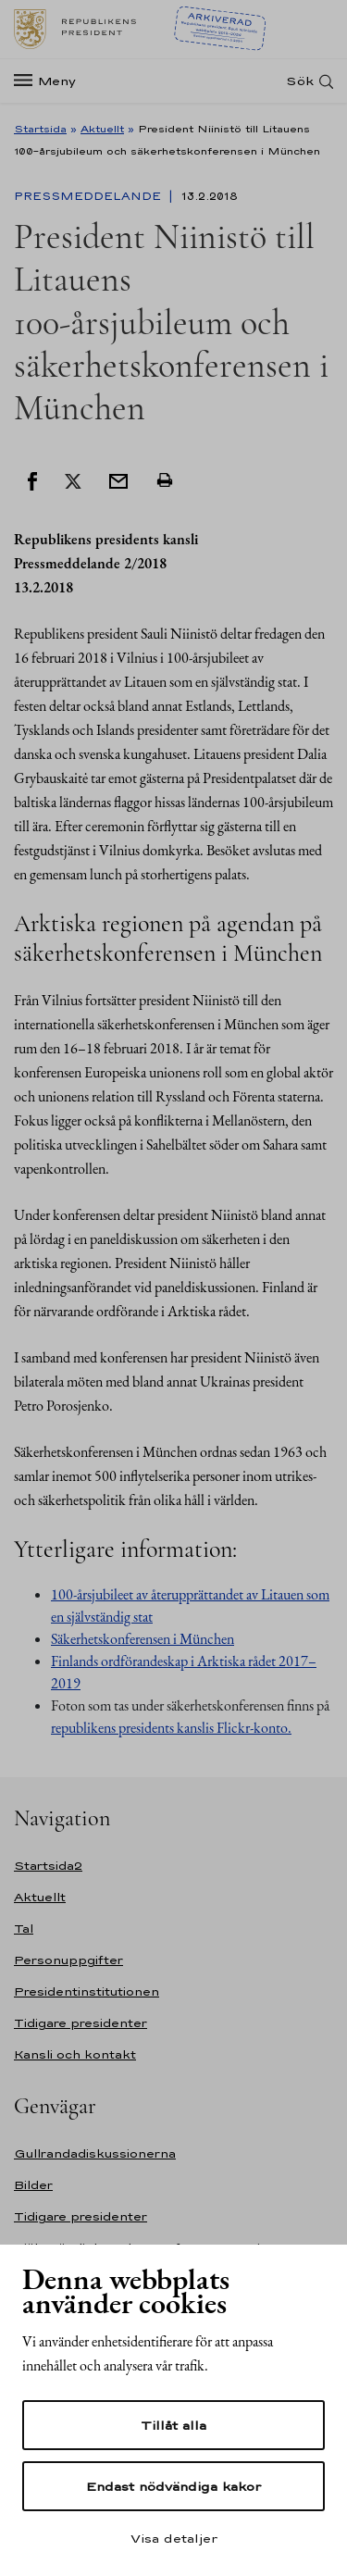  Describe the element at coordinates (33, 2185) in the screenshot. I see `Bilder` at that location.